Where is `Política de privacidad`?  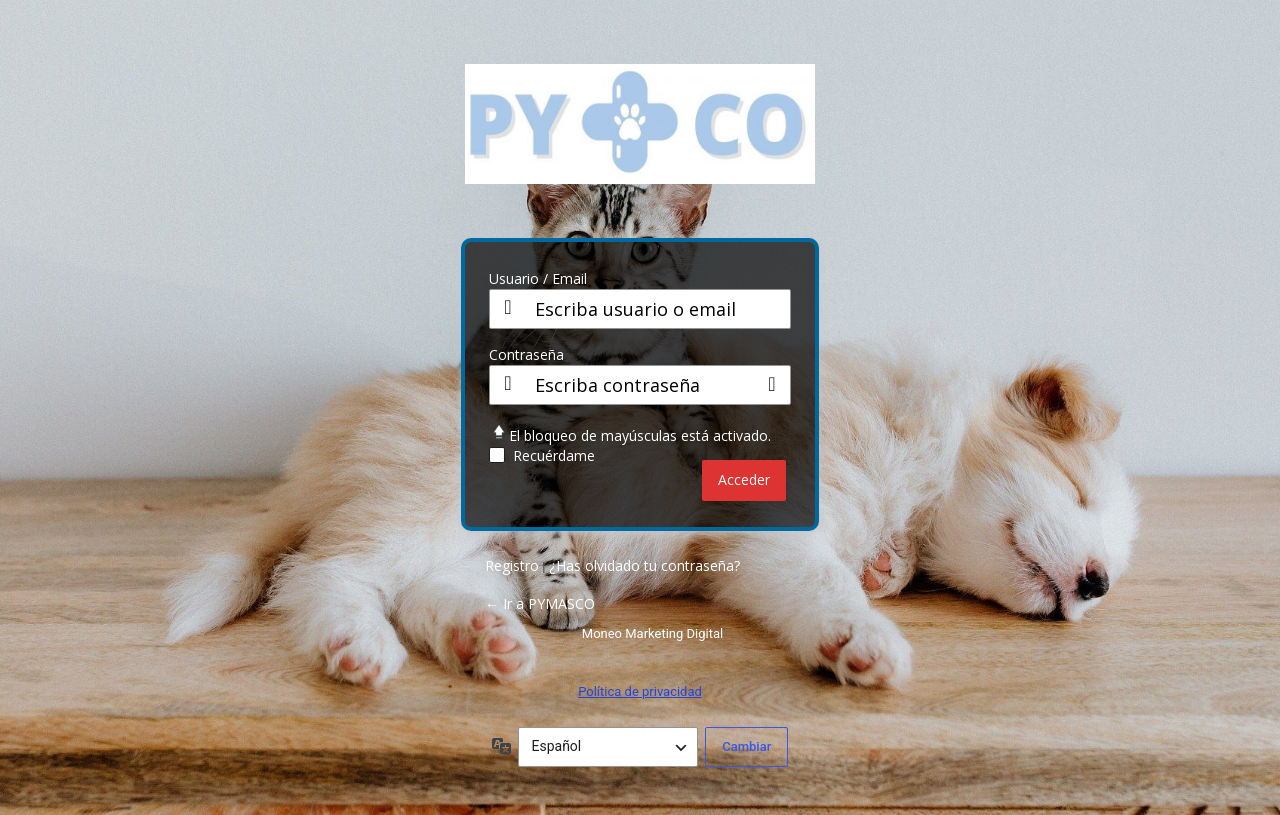
Política de privacidad is located at coordinates (640, 691).